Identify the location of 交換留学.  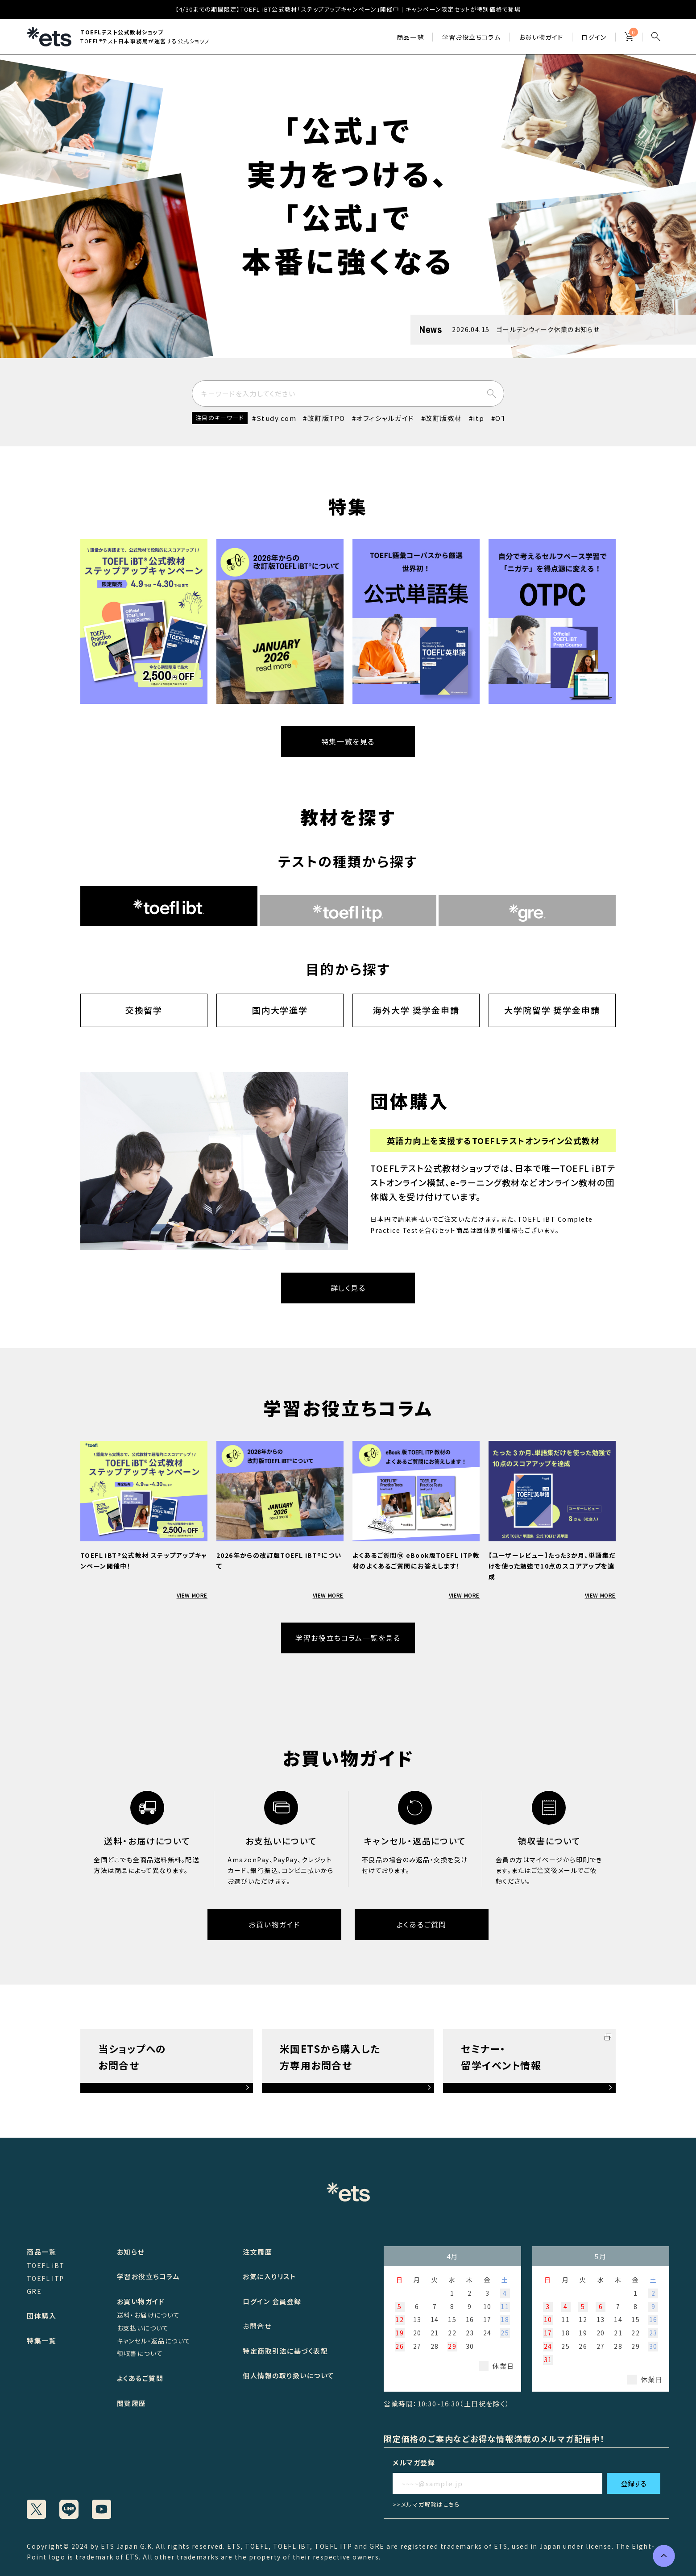
(144, 1010).